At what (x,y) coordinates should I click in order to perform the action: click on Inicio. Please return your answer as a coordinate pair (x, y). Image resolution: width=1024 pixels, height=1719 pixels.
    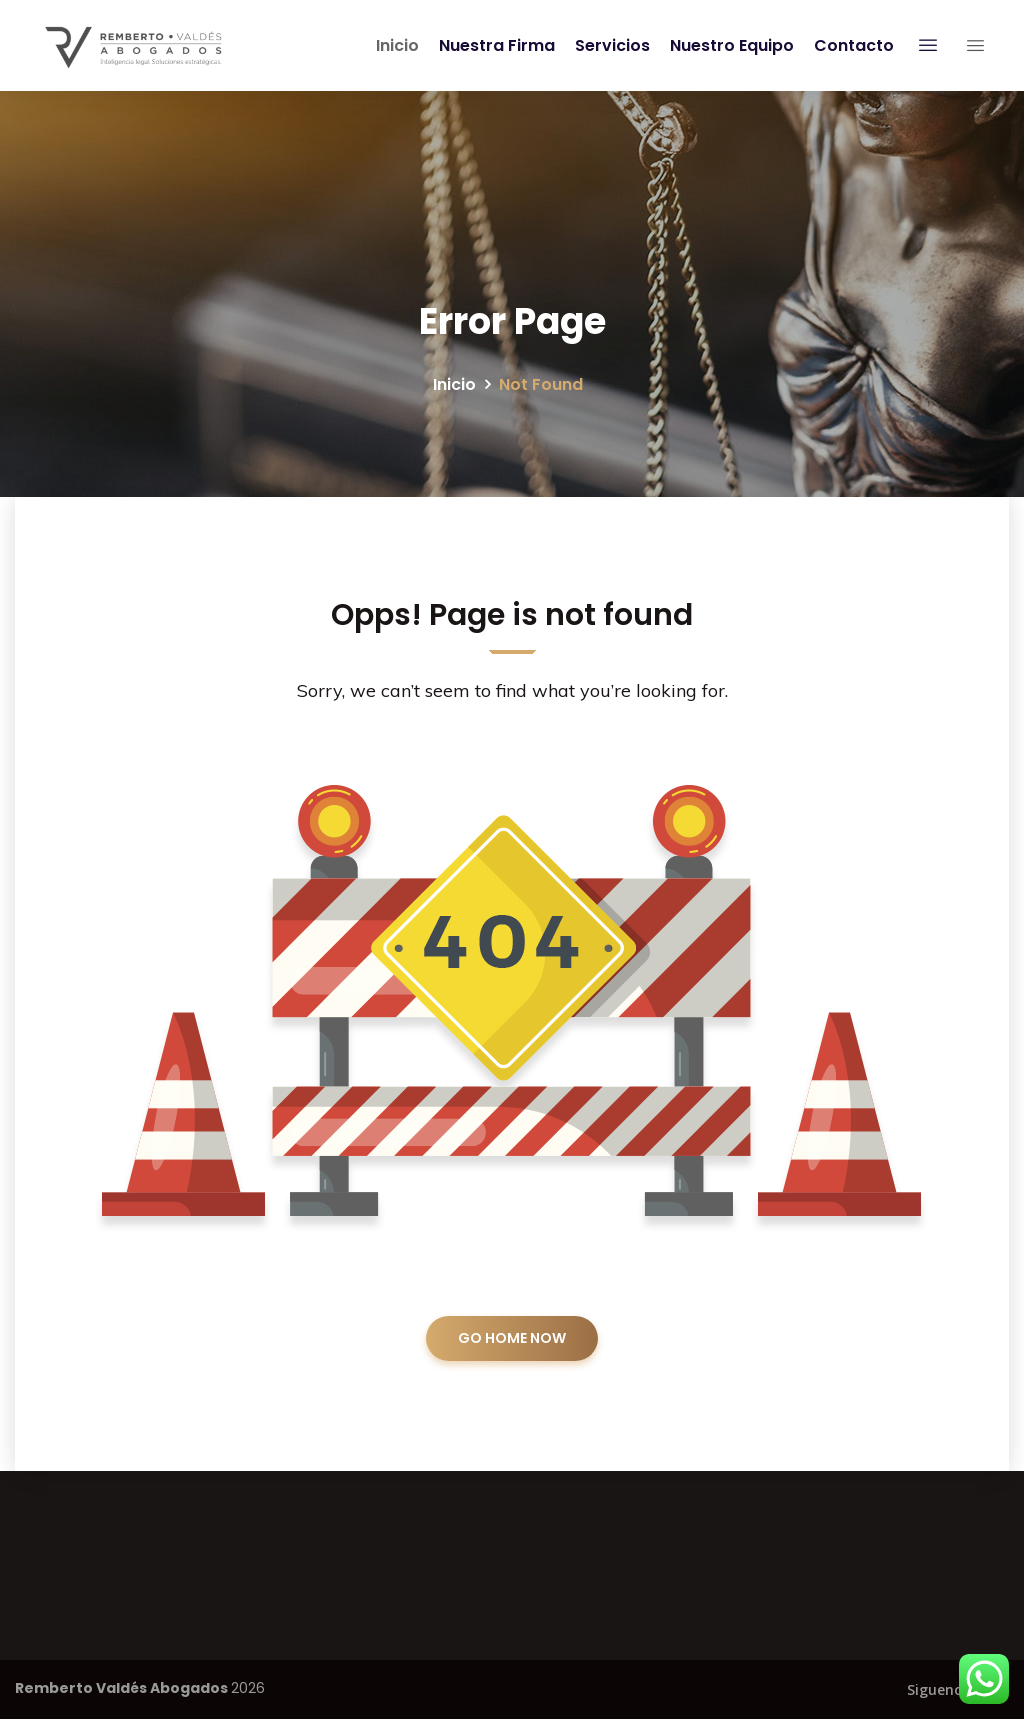
    Looking at the image, I should click on (394, 45).